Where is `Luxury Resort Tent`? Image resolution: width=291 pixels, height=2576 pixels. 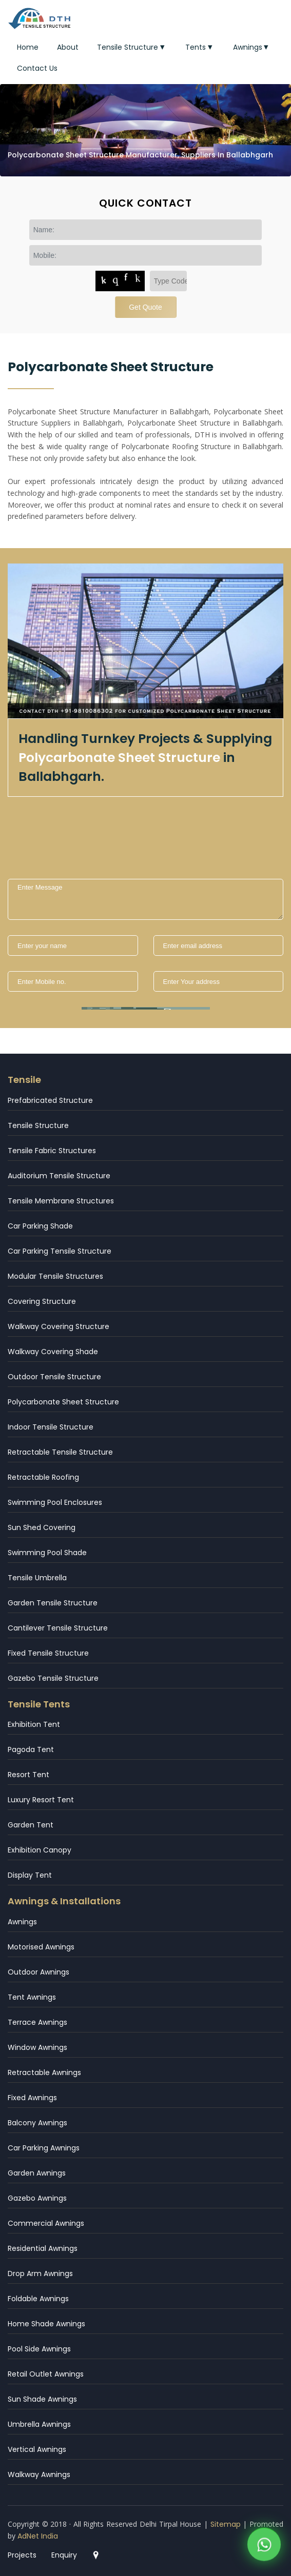
Luxury Resort Tent is located at coordinates (41, 1800).